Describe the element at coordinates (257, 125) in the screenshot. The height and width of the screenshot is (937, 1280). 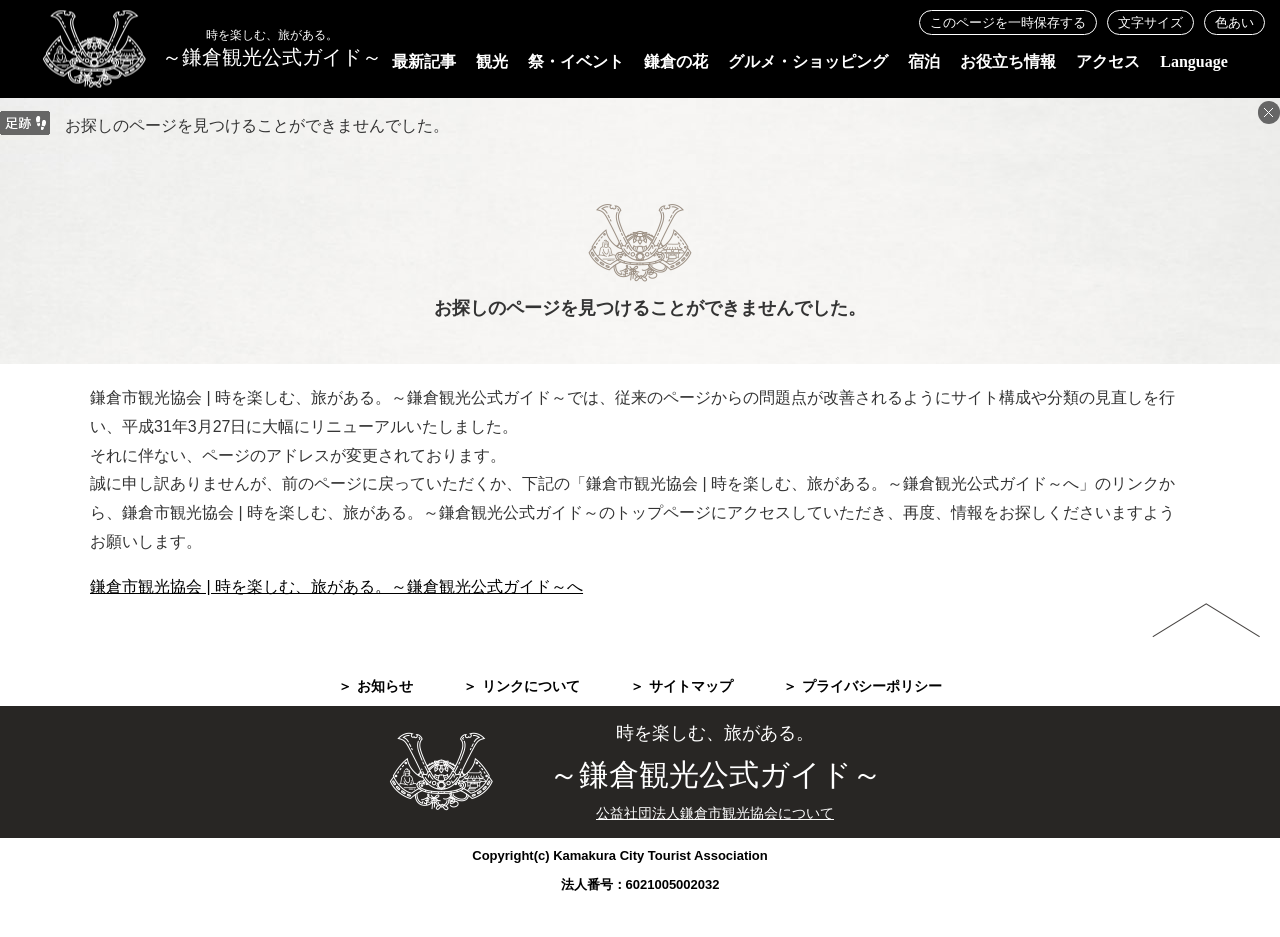
I see `お探しのページを見つけることができませんでした。` at that location.